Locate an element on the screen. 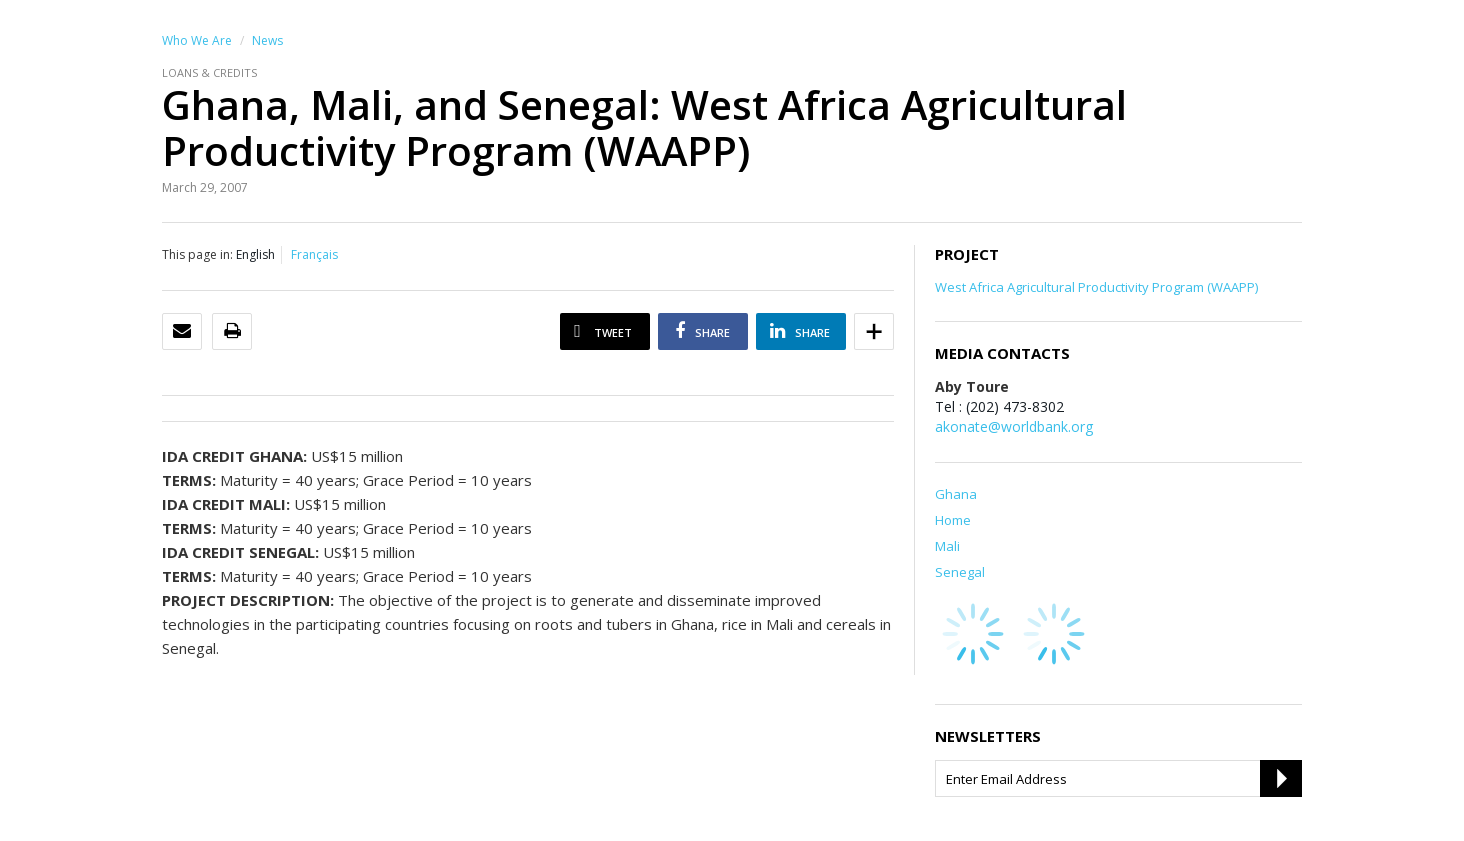  Français is located at coordinates (314, 254).